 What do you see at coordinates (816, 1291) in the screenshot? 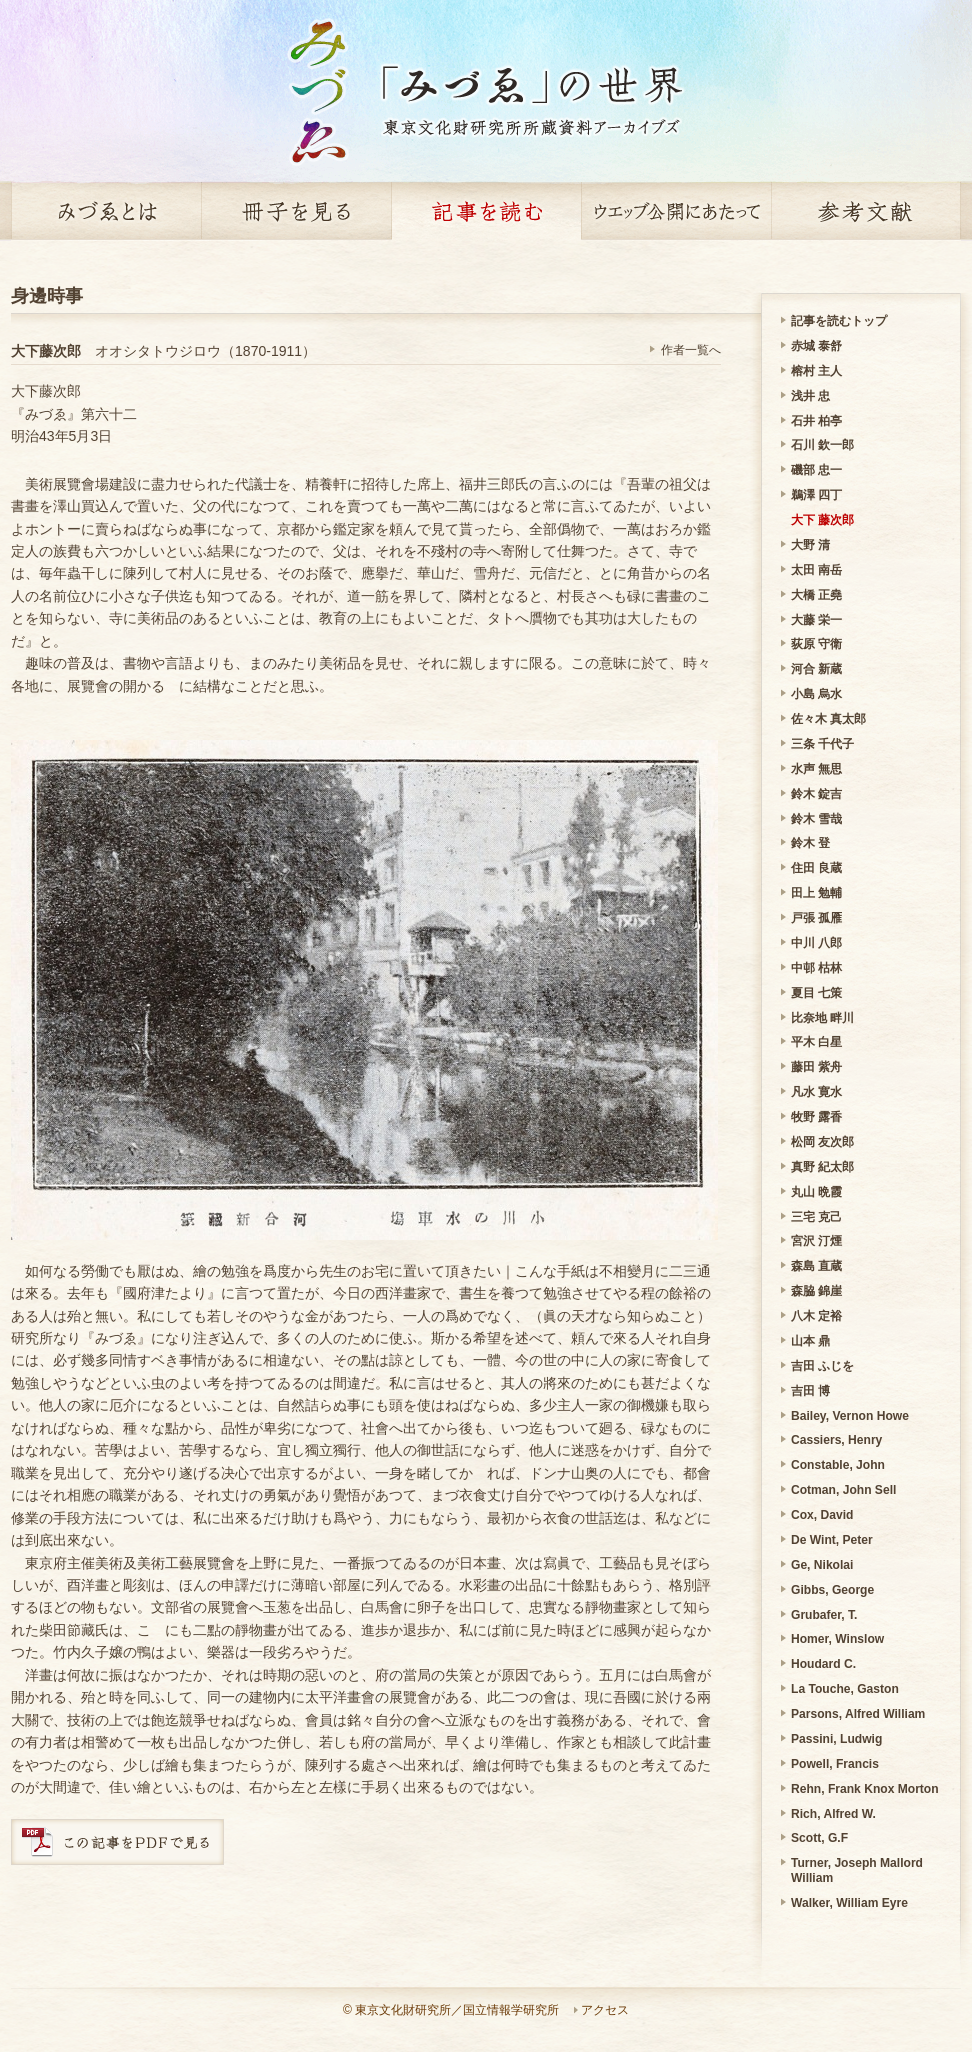
I see `森脇 錦崖` at bounding box center [816, 1291].